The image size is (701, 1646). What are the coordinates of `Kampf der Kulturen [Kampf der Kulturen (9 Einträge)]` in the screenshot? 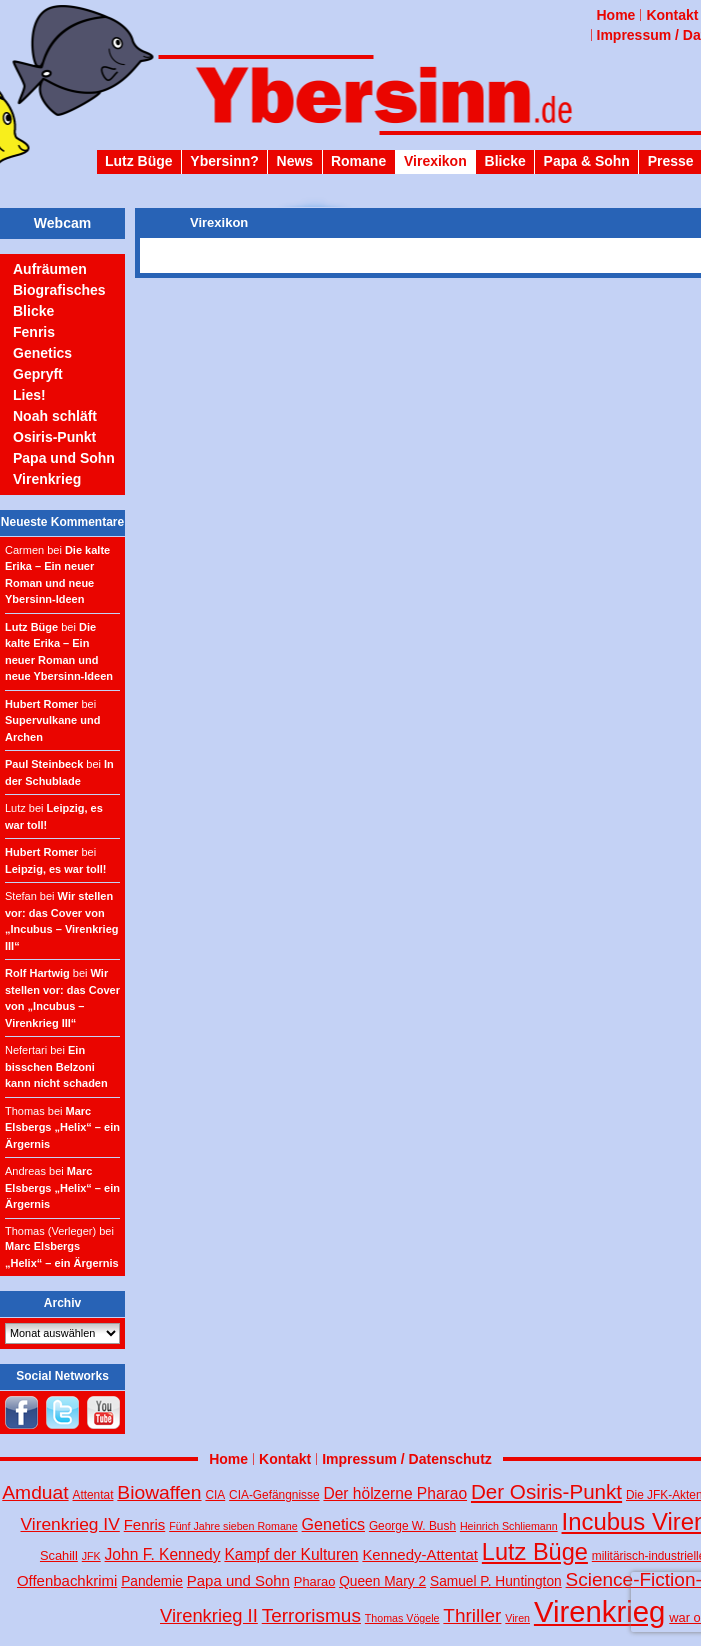 It's located at (291, 1554).